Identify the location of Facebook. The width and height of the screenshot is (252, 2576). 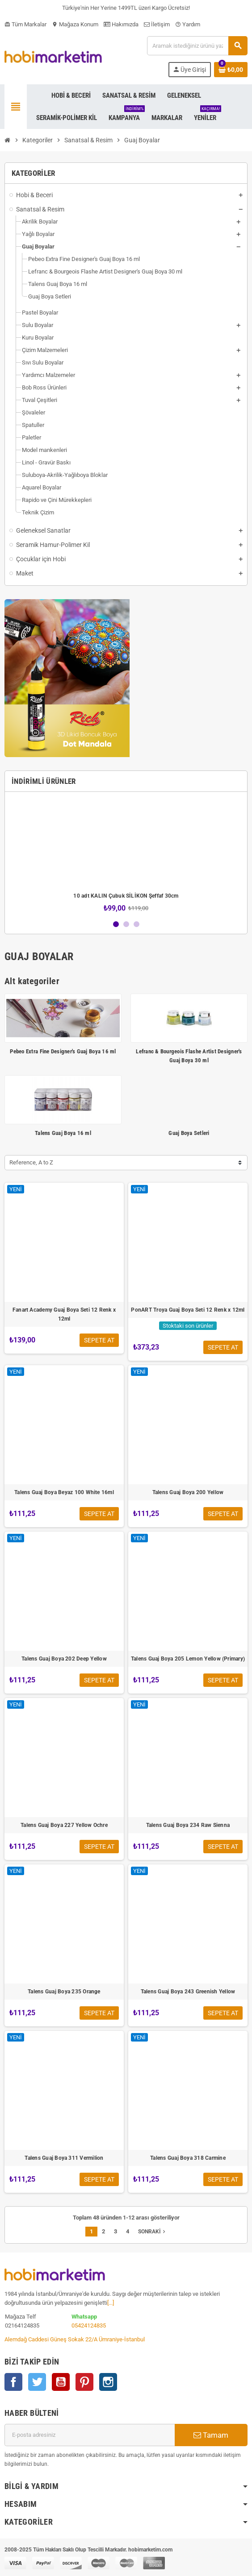
(13, 2382).